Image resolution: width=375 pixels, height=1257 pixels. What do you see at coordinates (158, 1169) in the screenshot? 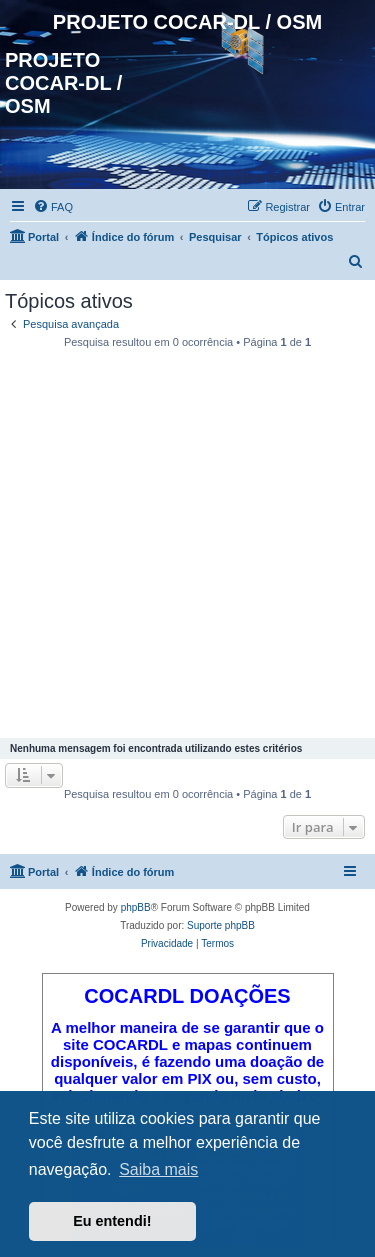
I see `Saiba mais [button]` at bounding box center [158, 1169].